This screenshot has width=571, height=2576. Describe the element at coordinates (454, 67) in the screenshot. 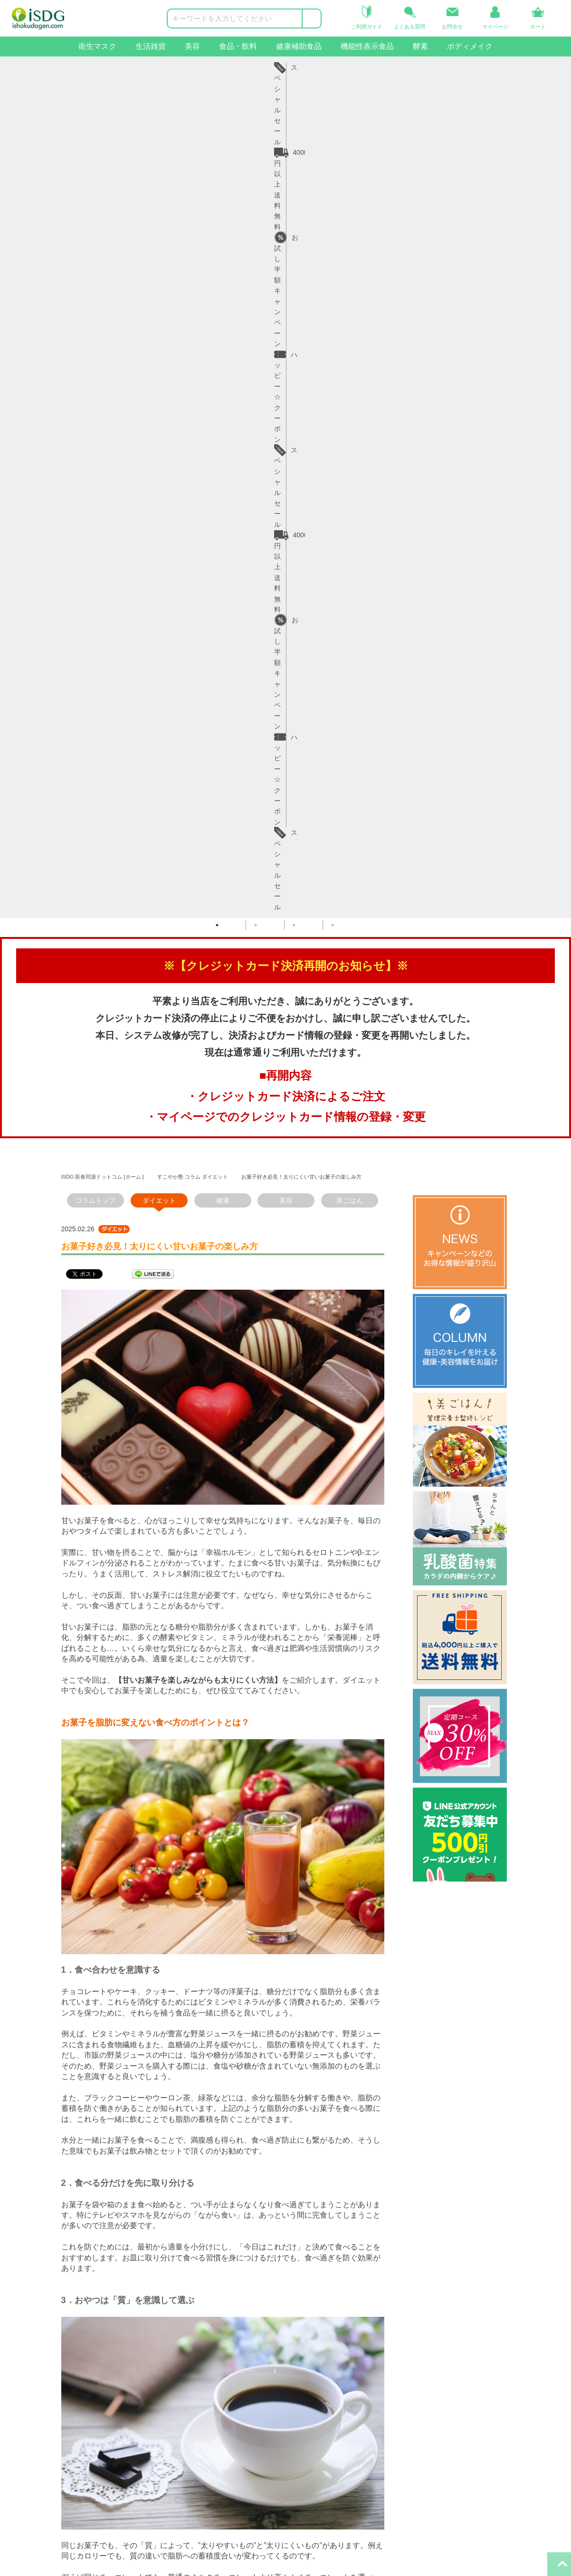

I see `スペシャルセール` at that location.